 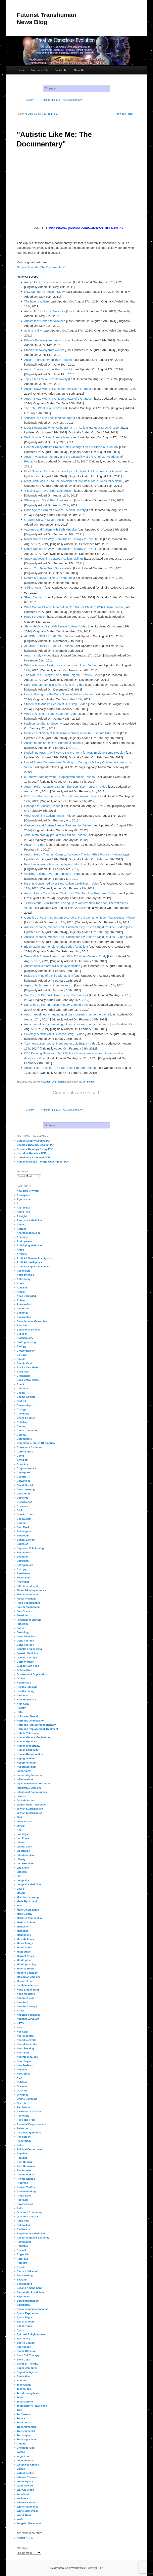 I want to click on Evolution, so click(x=22, y=1556).